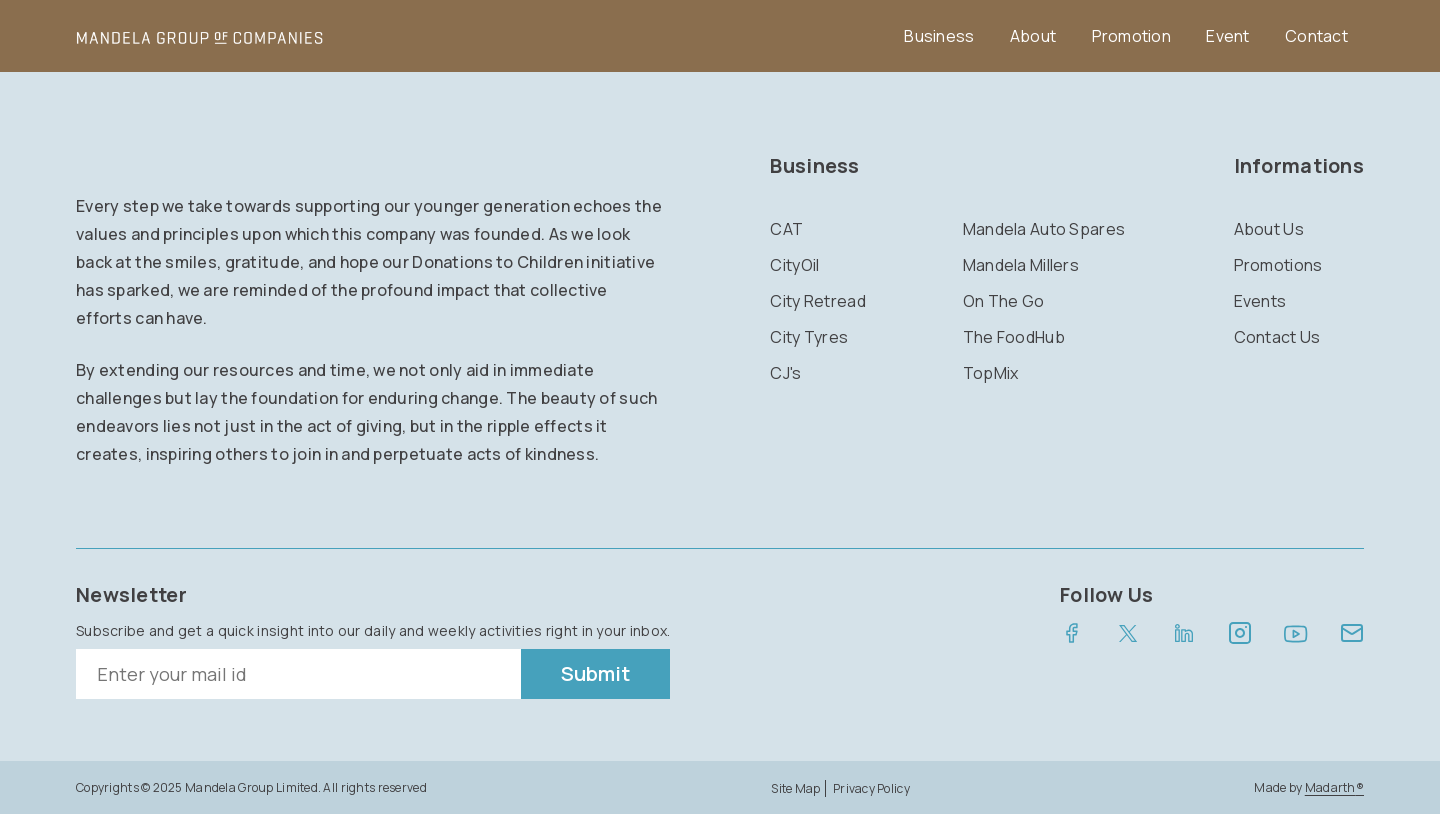 This screenshot has width=1440, height=814. What do you see at coordinates (1021, 265) in the screenshot?
I see `Mandela Millers` at bounding box center [1021, 265].